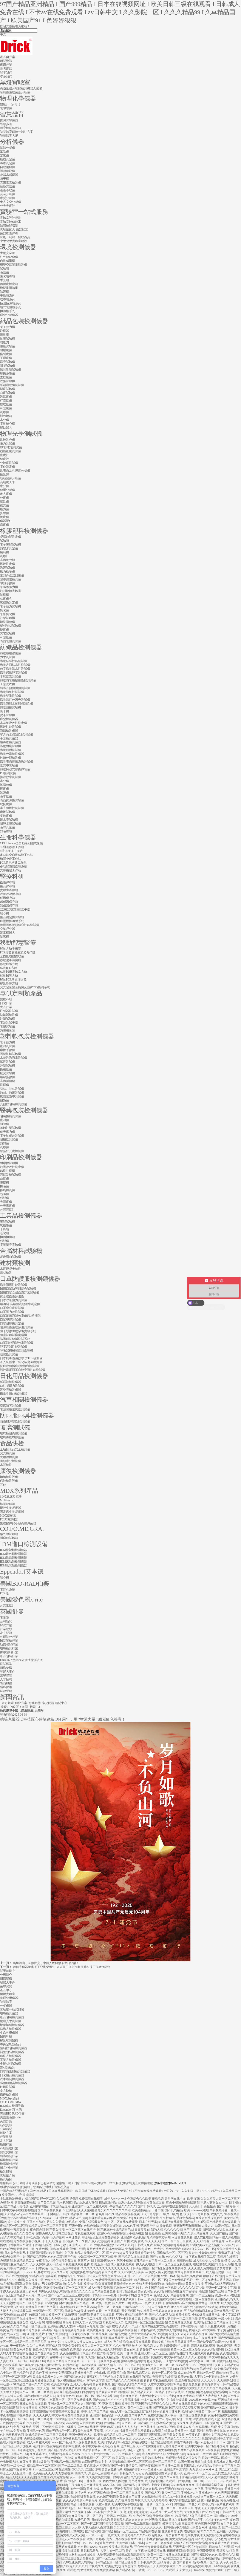  Describe the element at coordinates (145, 2264) in the screenshot. I see `伊人久久在线` at that location.